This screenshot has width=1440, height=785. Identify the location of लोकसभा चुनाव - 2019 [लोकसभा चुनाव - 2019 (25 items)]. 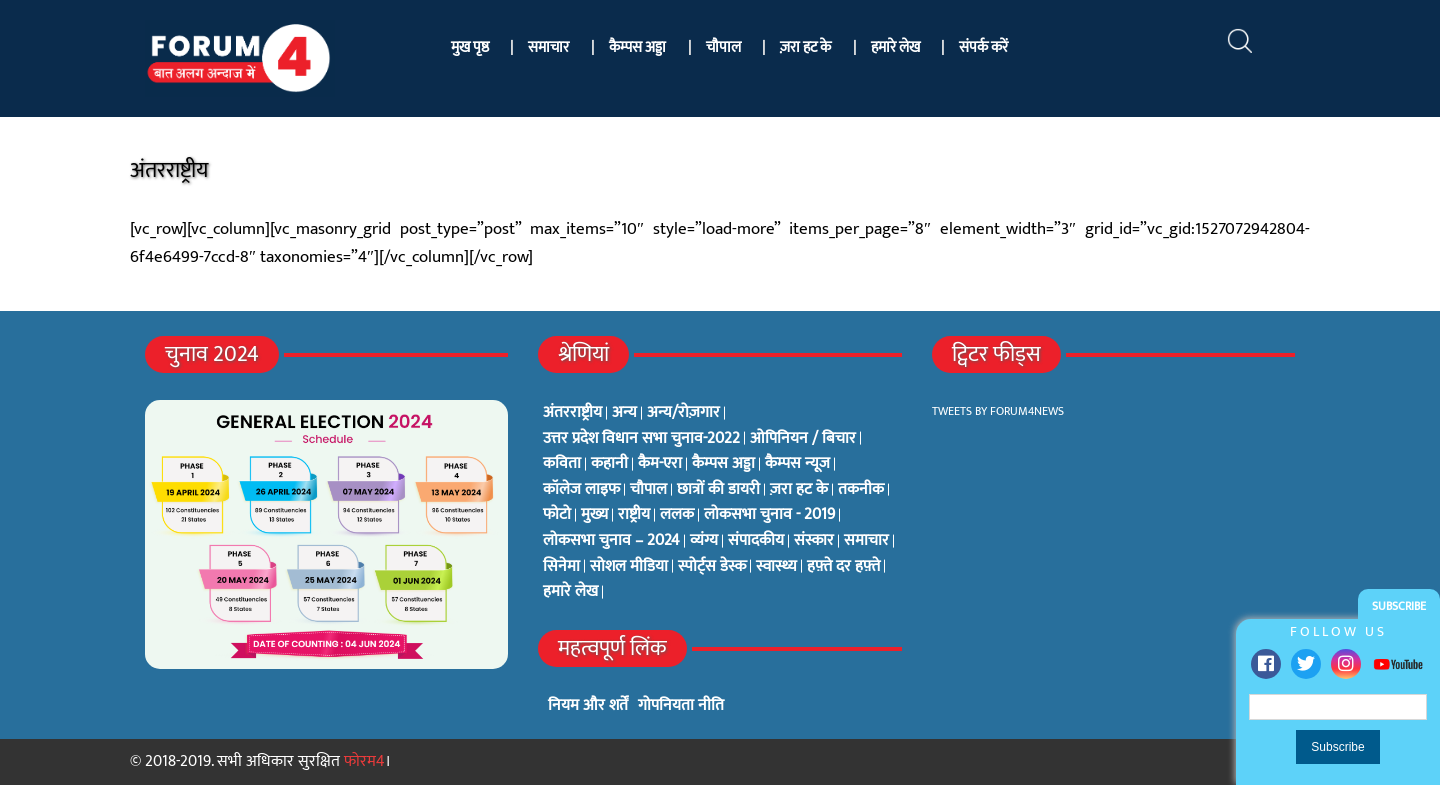
(769, 515).